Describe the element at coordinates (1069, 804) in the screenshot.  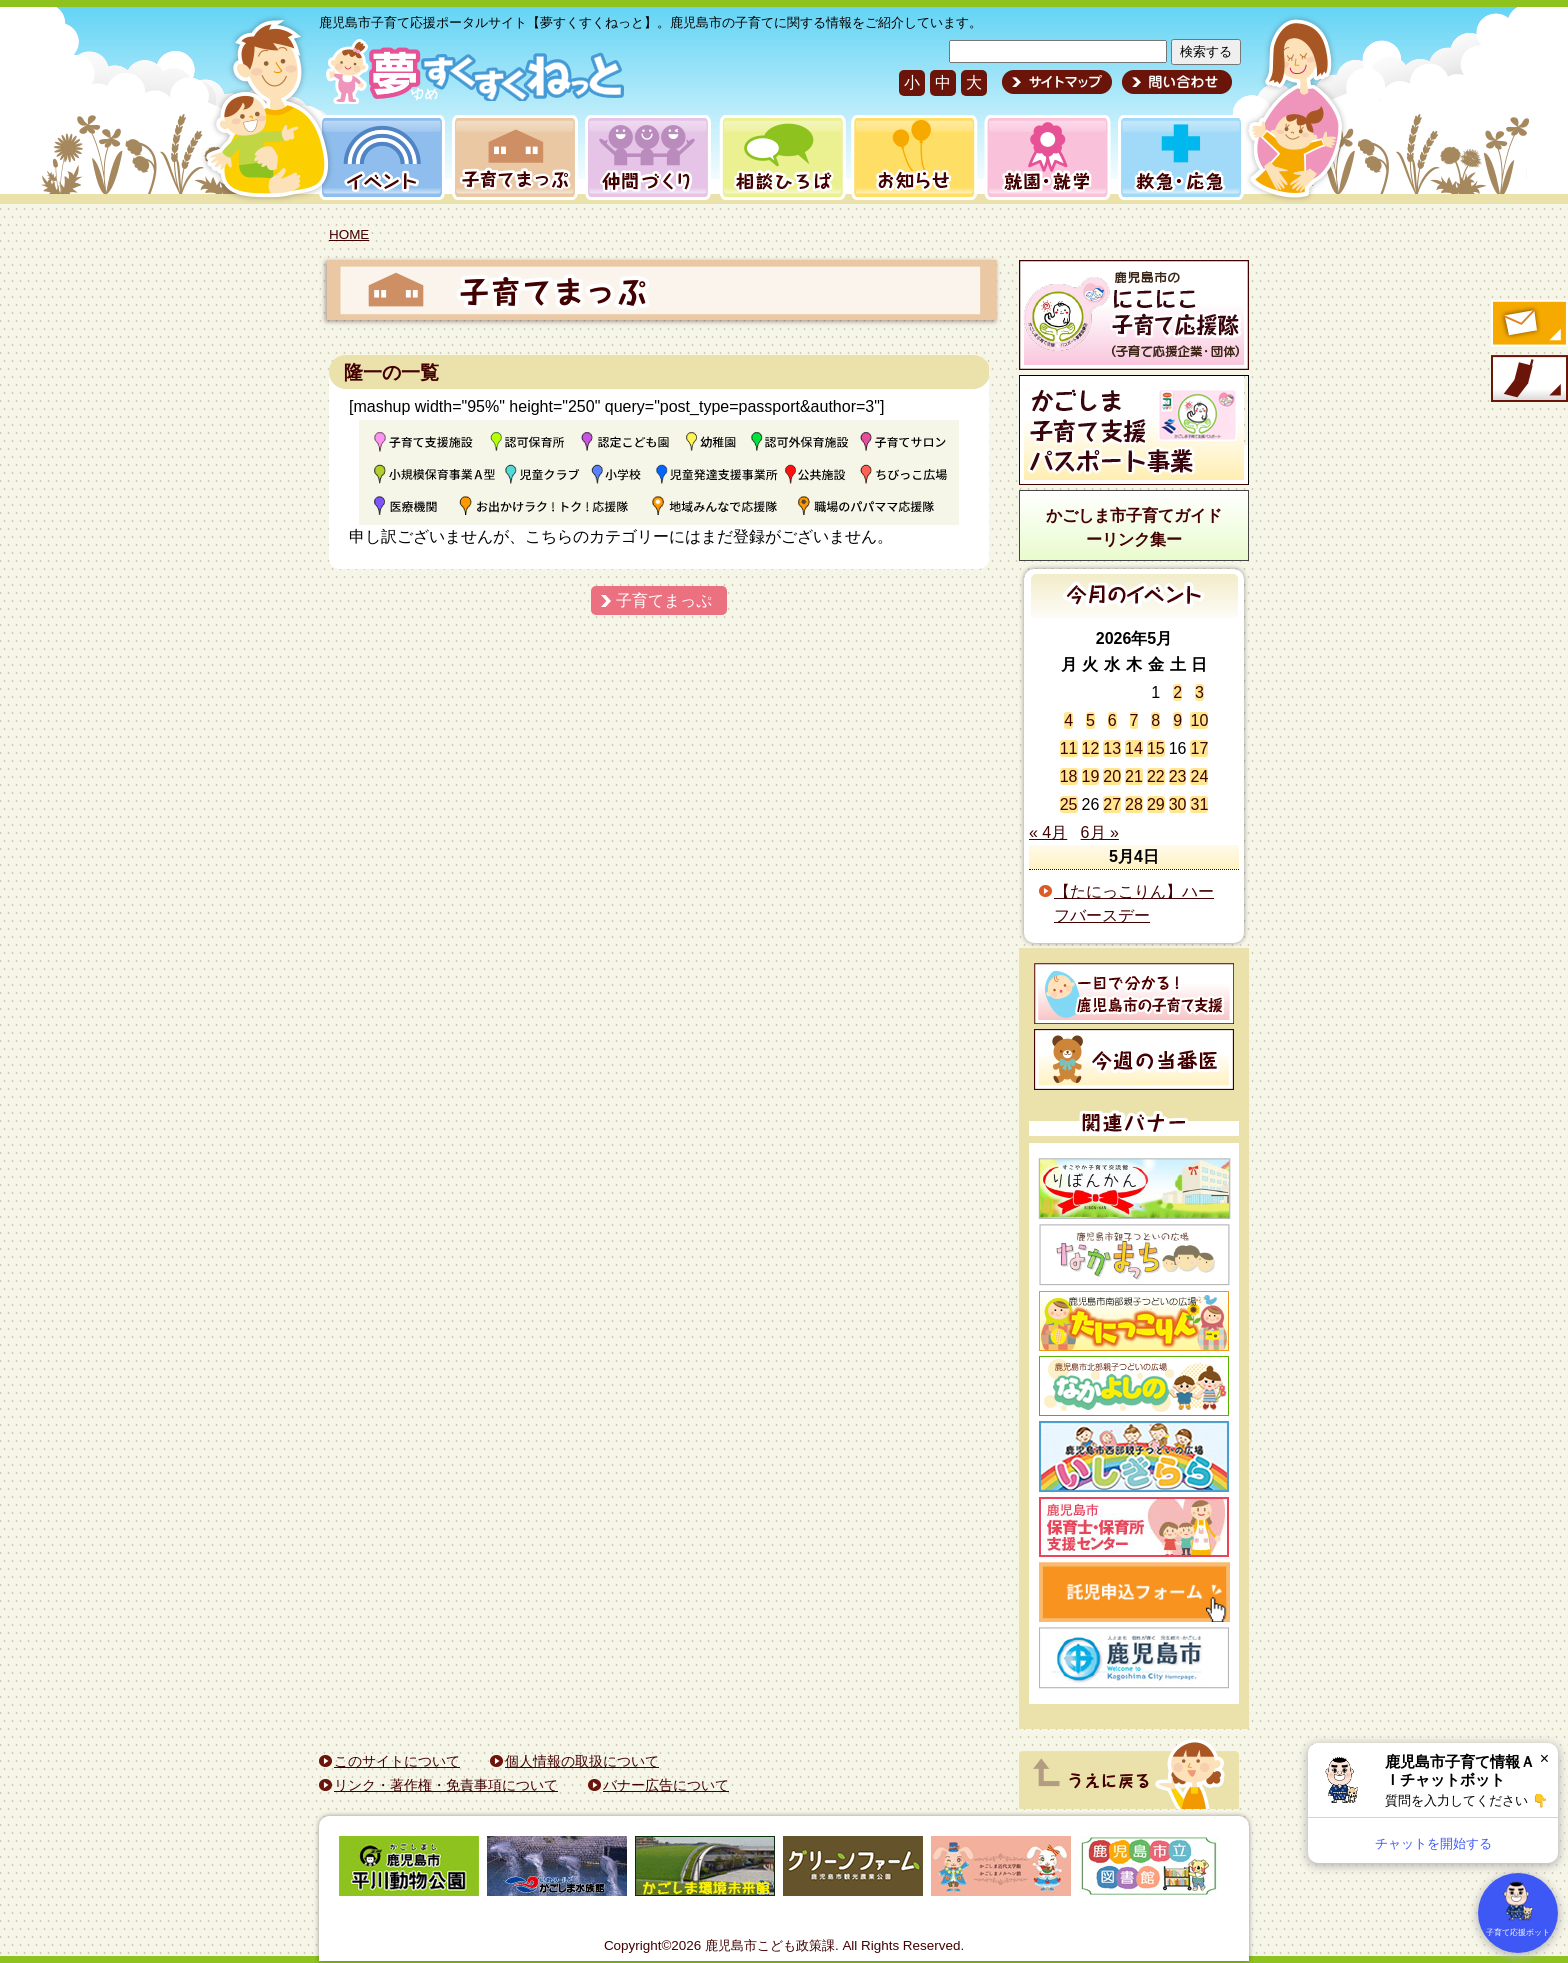
I see `25 [2026年5月25日 に投稿を公開]` at that location.